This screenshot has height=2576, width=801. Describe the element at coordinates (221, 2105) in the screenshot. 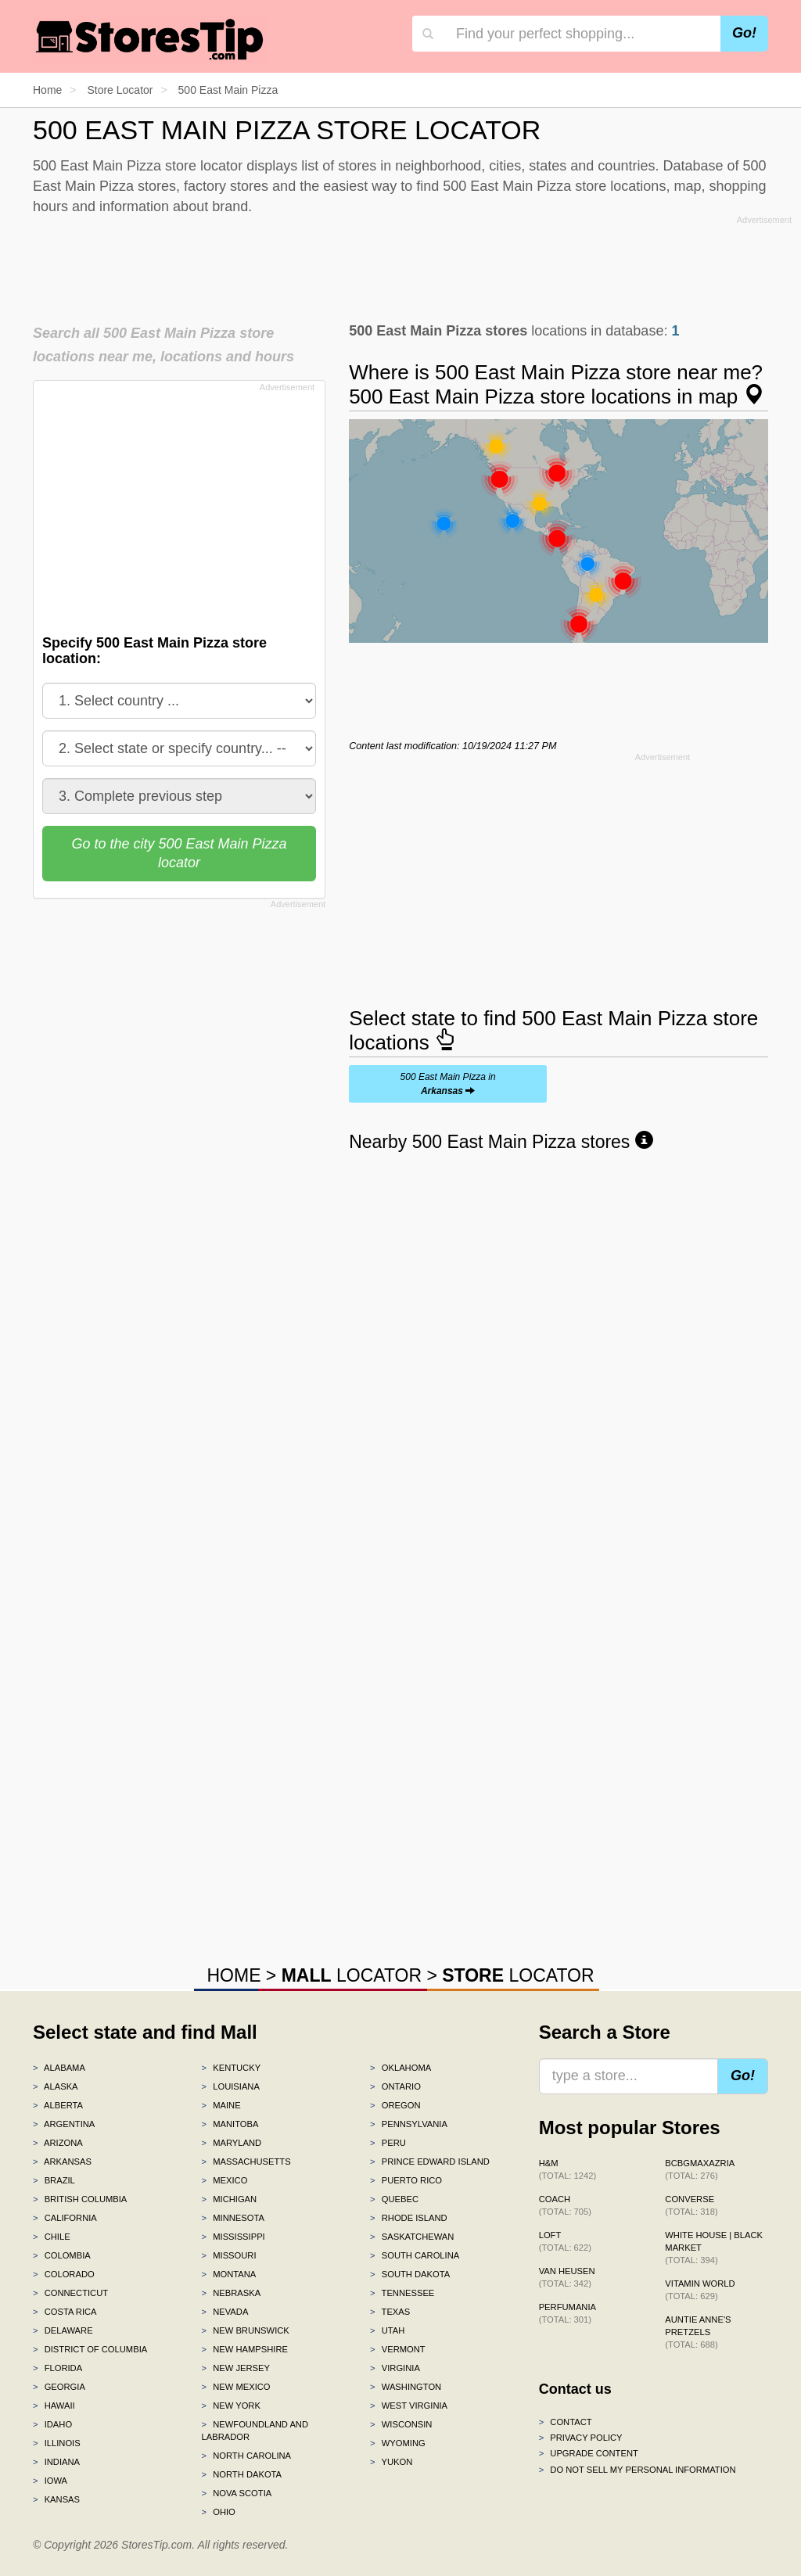

I see `Maine` at that location.